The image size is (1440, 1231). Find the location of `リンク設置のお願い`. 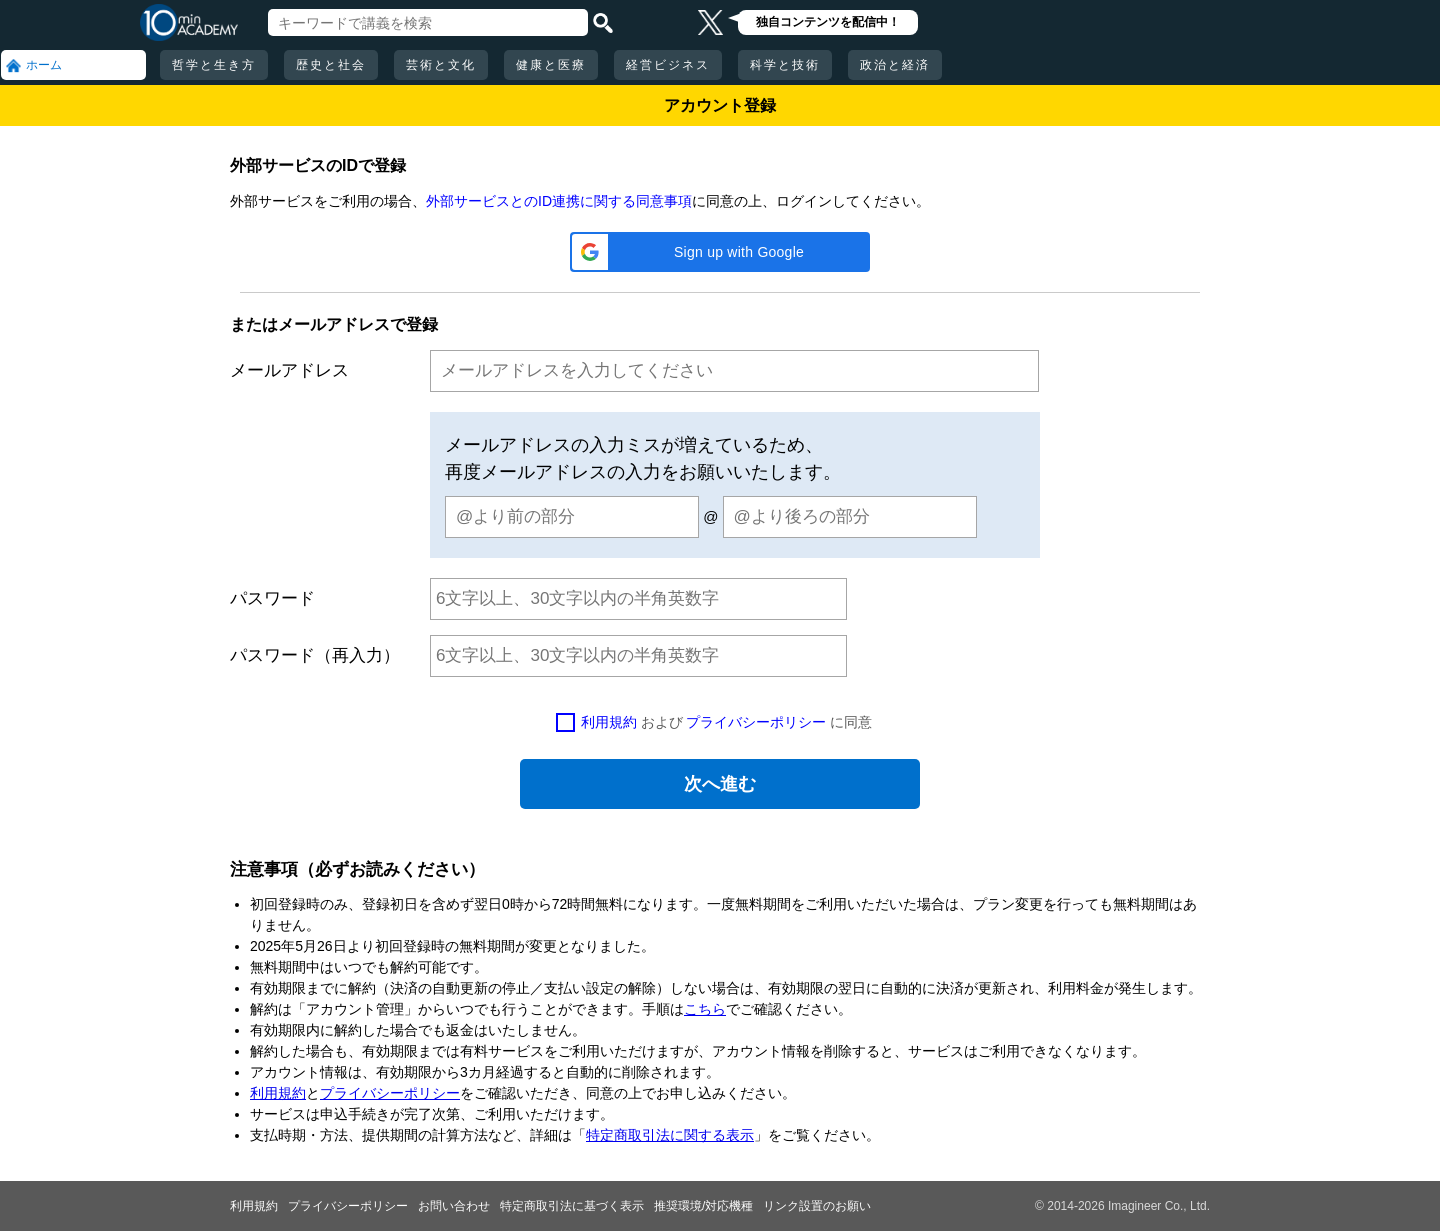

リンク設置のお願い is located at coordinates (817, 1206).